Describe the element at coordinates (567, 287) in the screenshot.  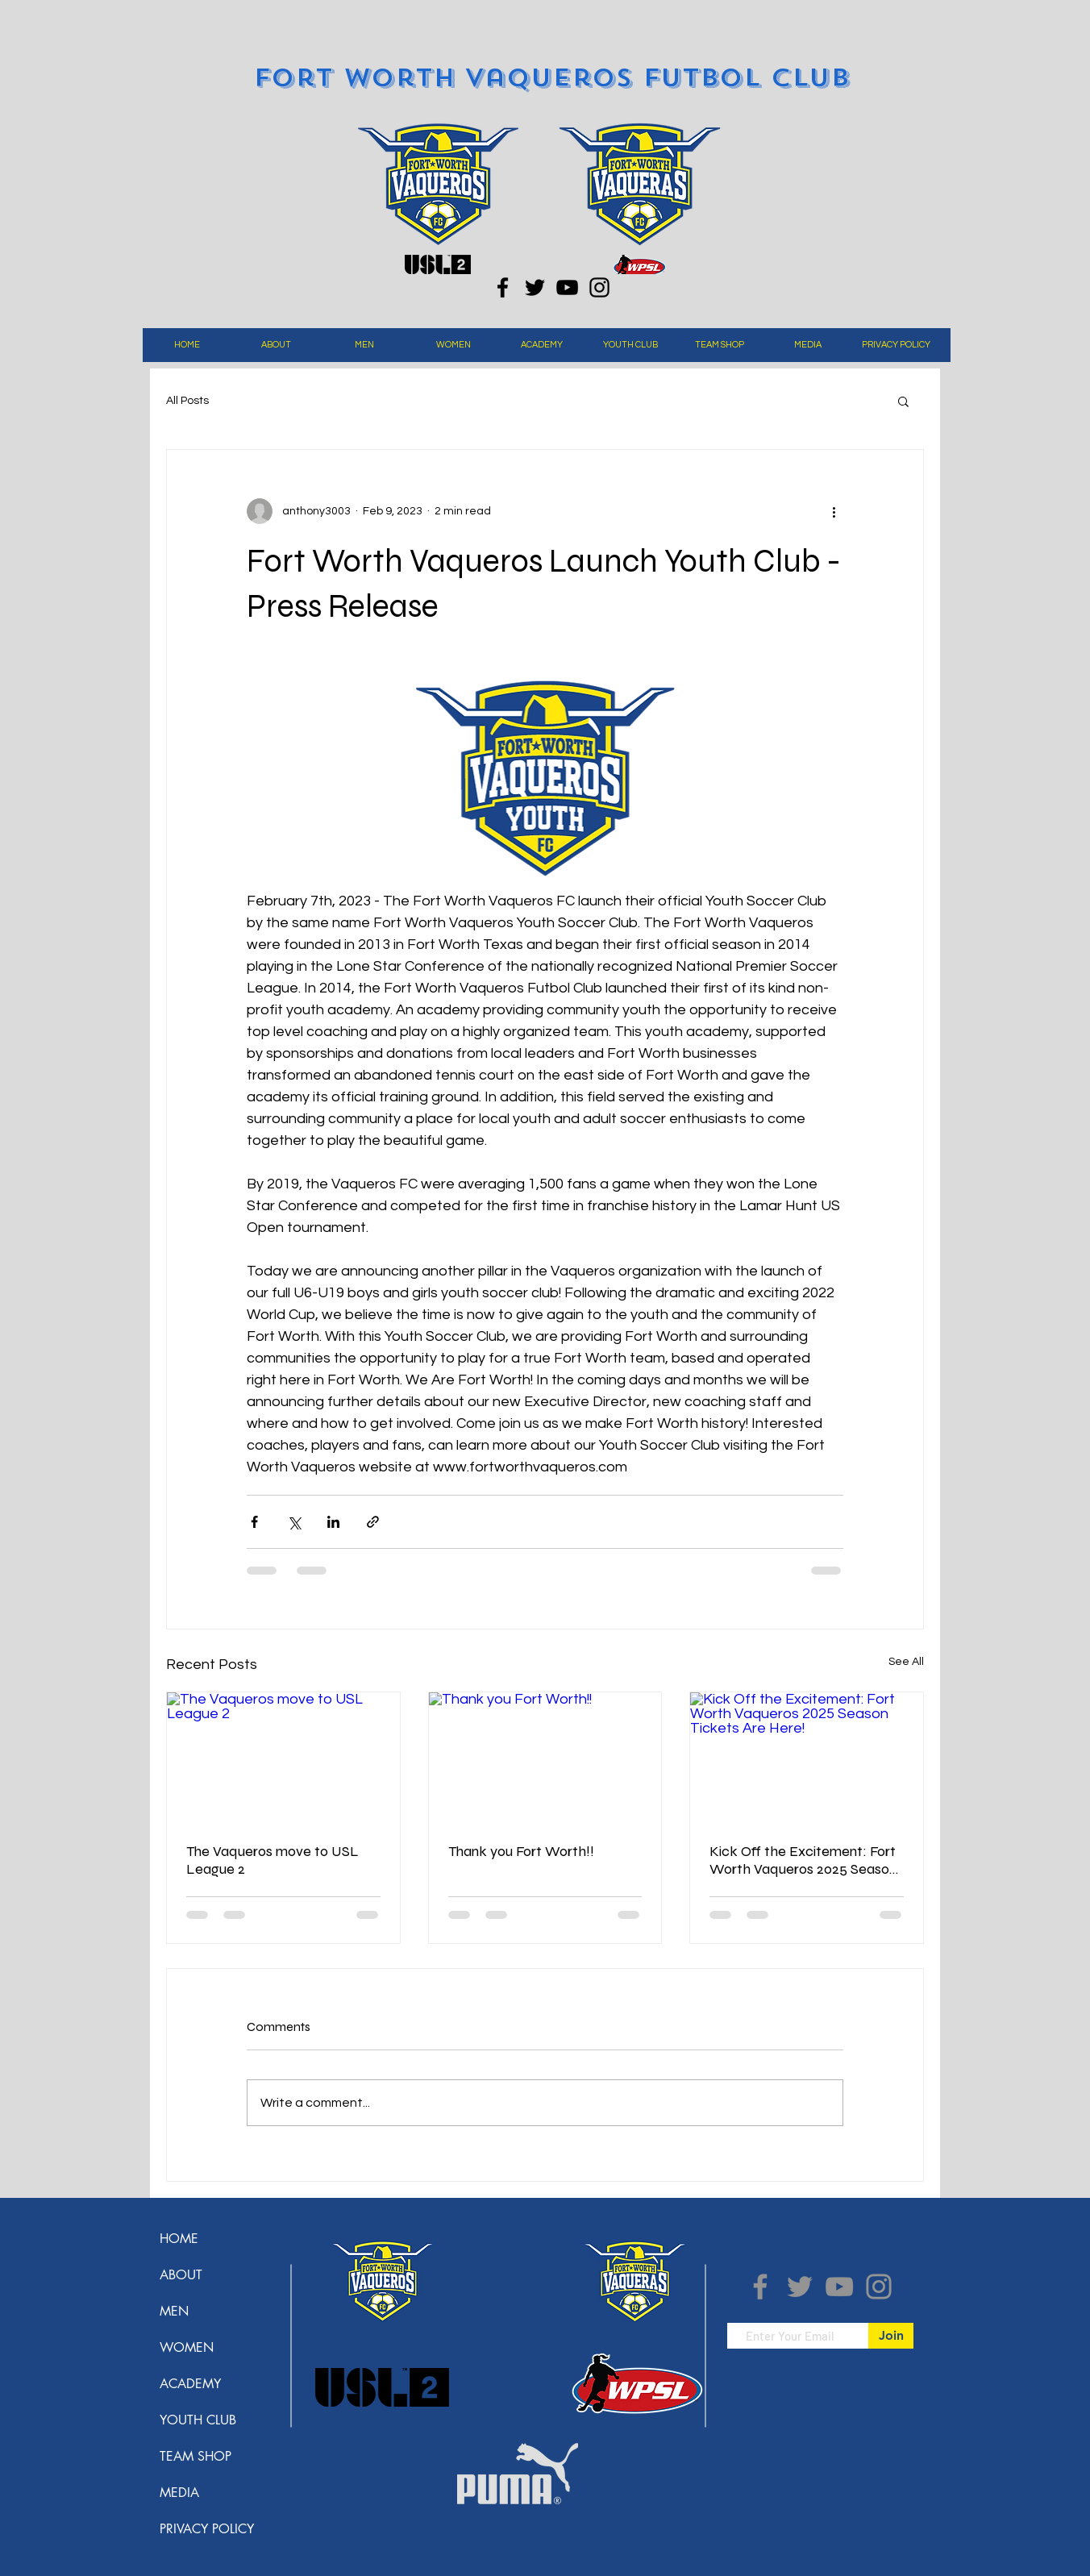
I see `[YouTube]` at that location.